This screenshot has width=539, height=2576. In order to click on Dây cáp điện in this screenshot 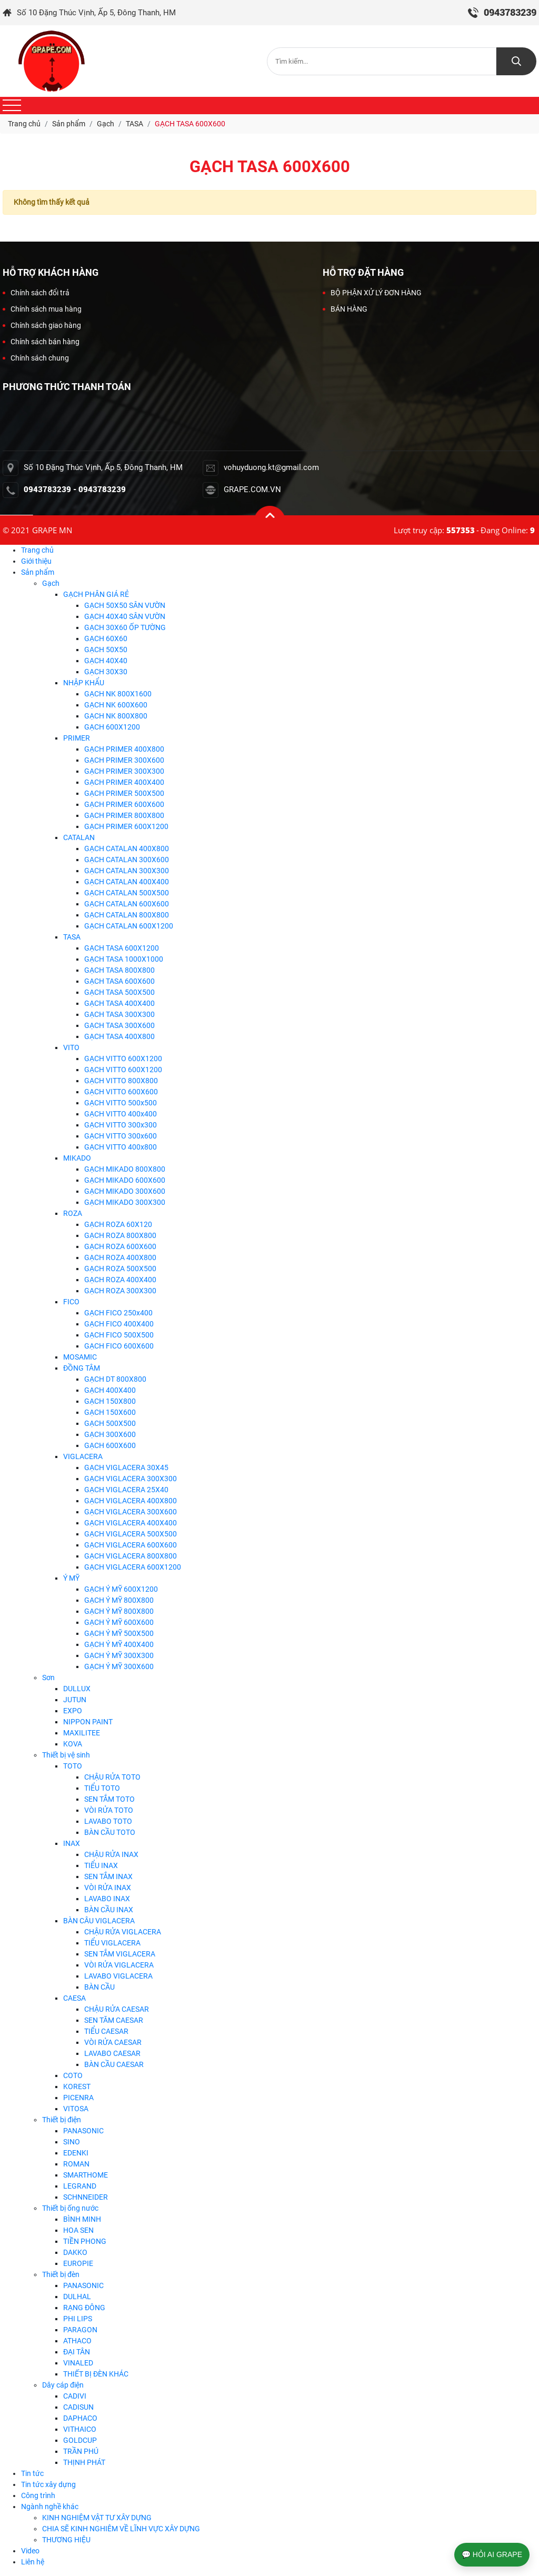, I will do `click(63, 2385)`.